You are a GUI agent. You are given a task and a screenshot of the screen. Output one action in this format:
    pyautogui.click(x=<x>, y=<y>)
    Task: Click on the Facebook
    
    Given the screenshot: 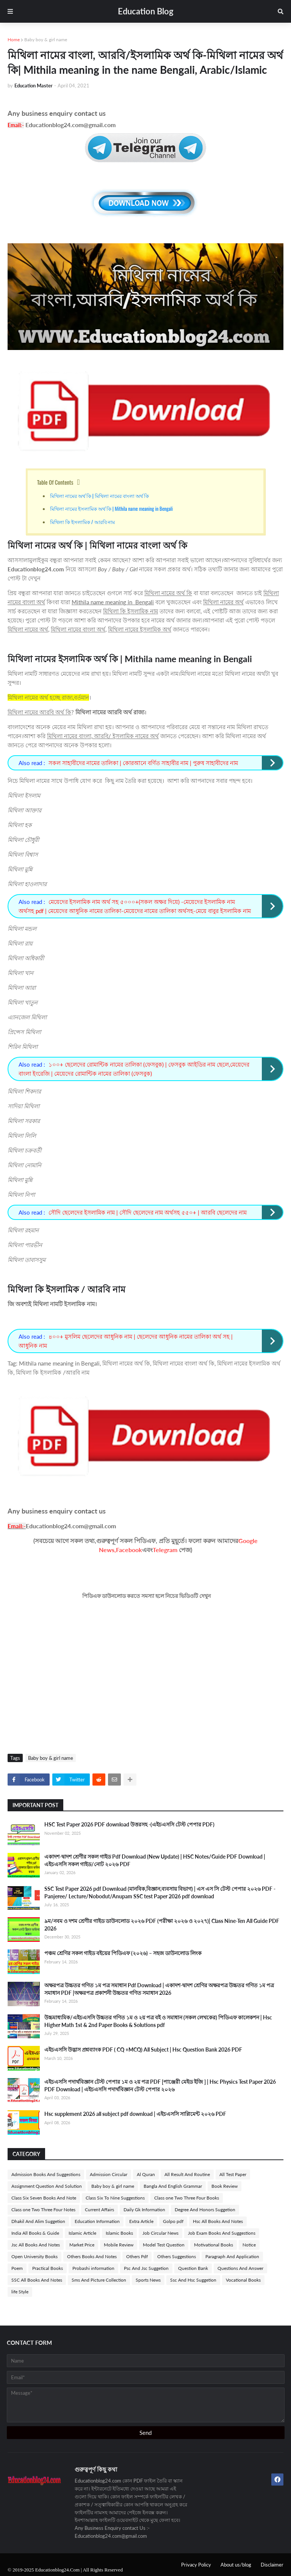 What is the action you would take?
    pyautogui.click(x=129, y=1549)
    